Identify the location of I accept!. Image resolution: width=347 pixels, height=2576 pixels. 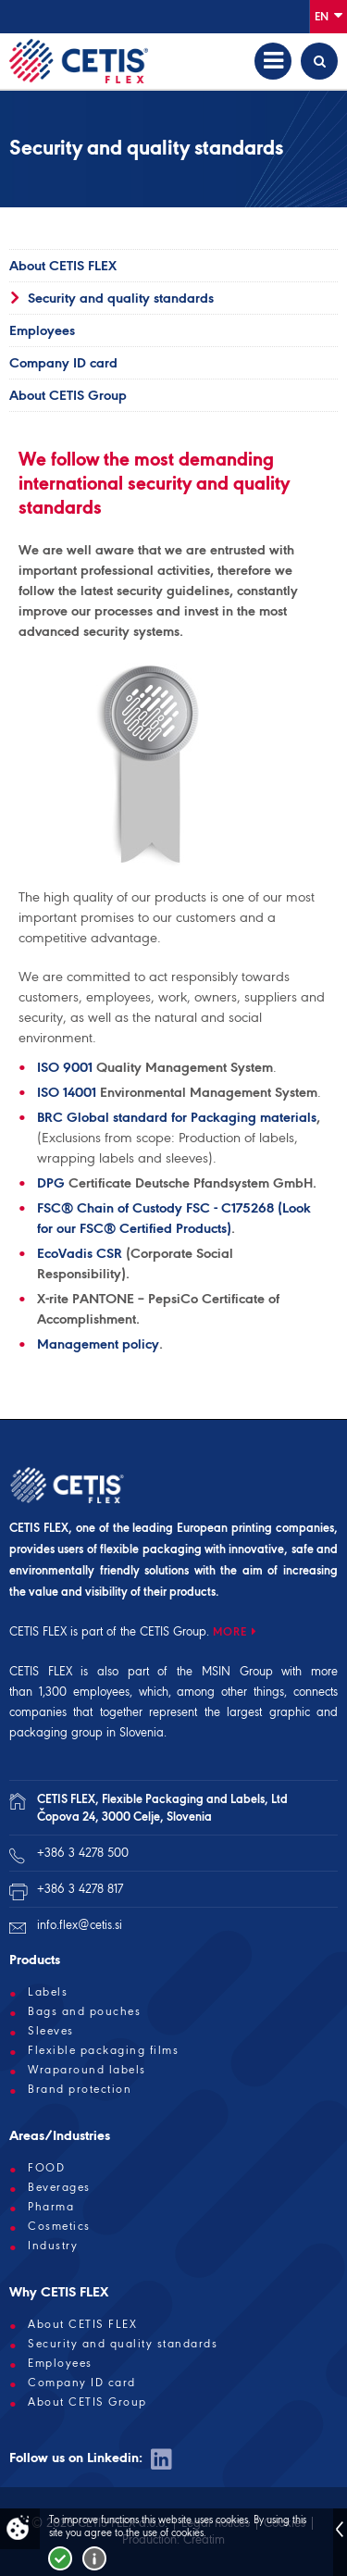
(60, 2558).